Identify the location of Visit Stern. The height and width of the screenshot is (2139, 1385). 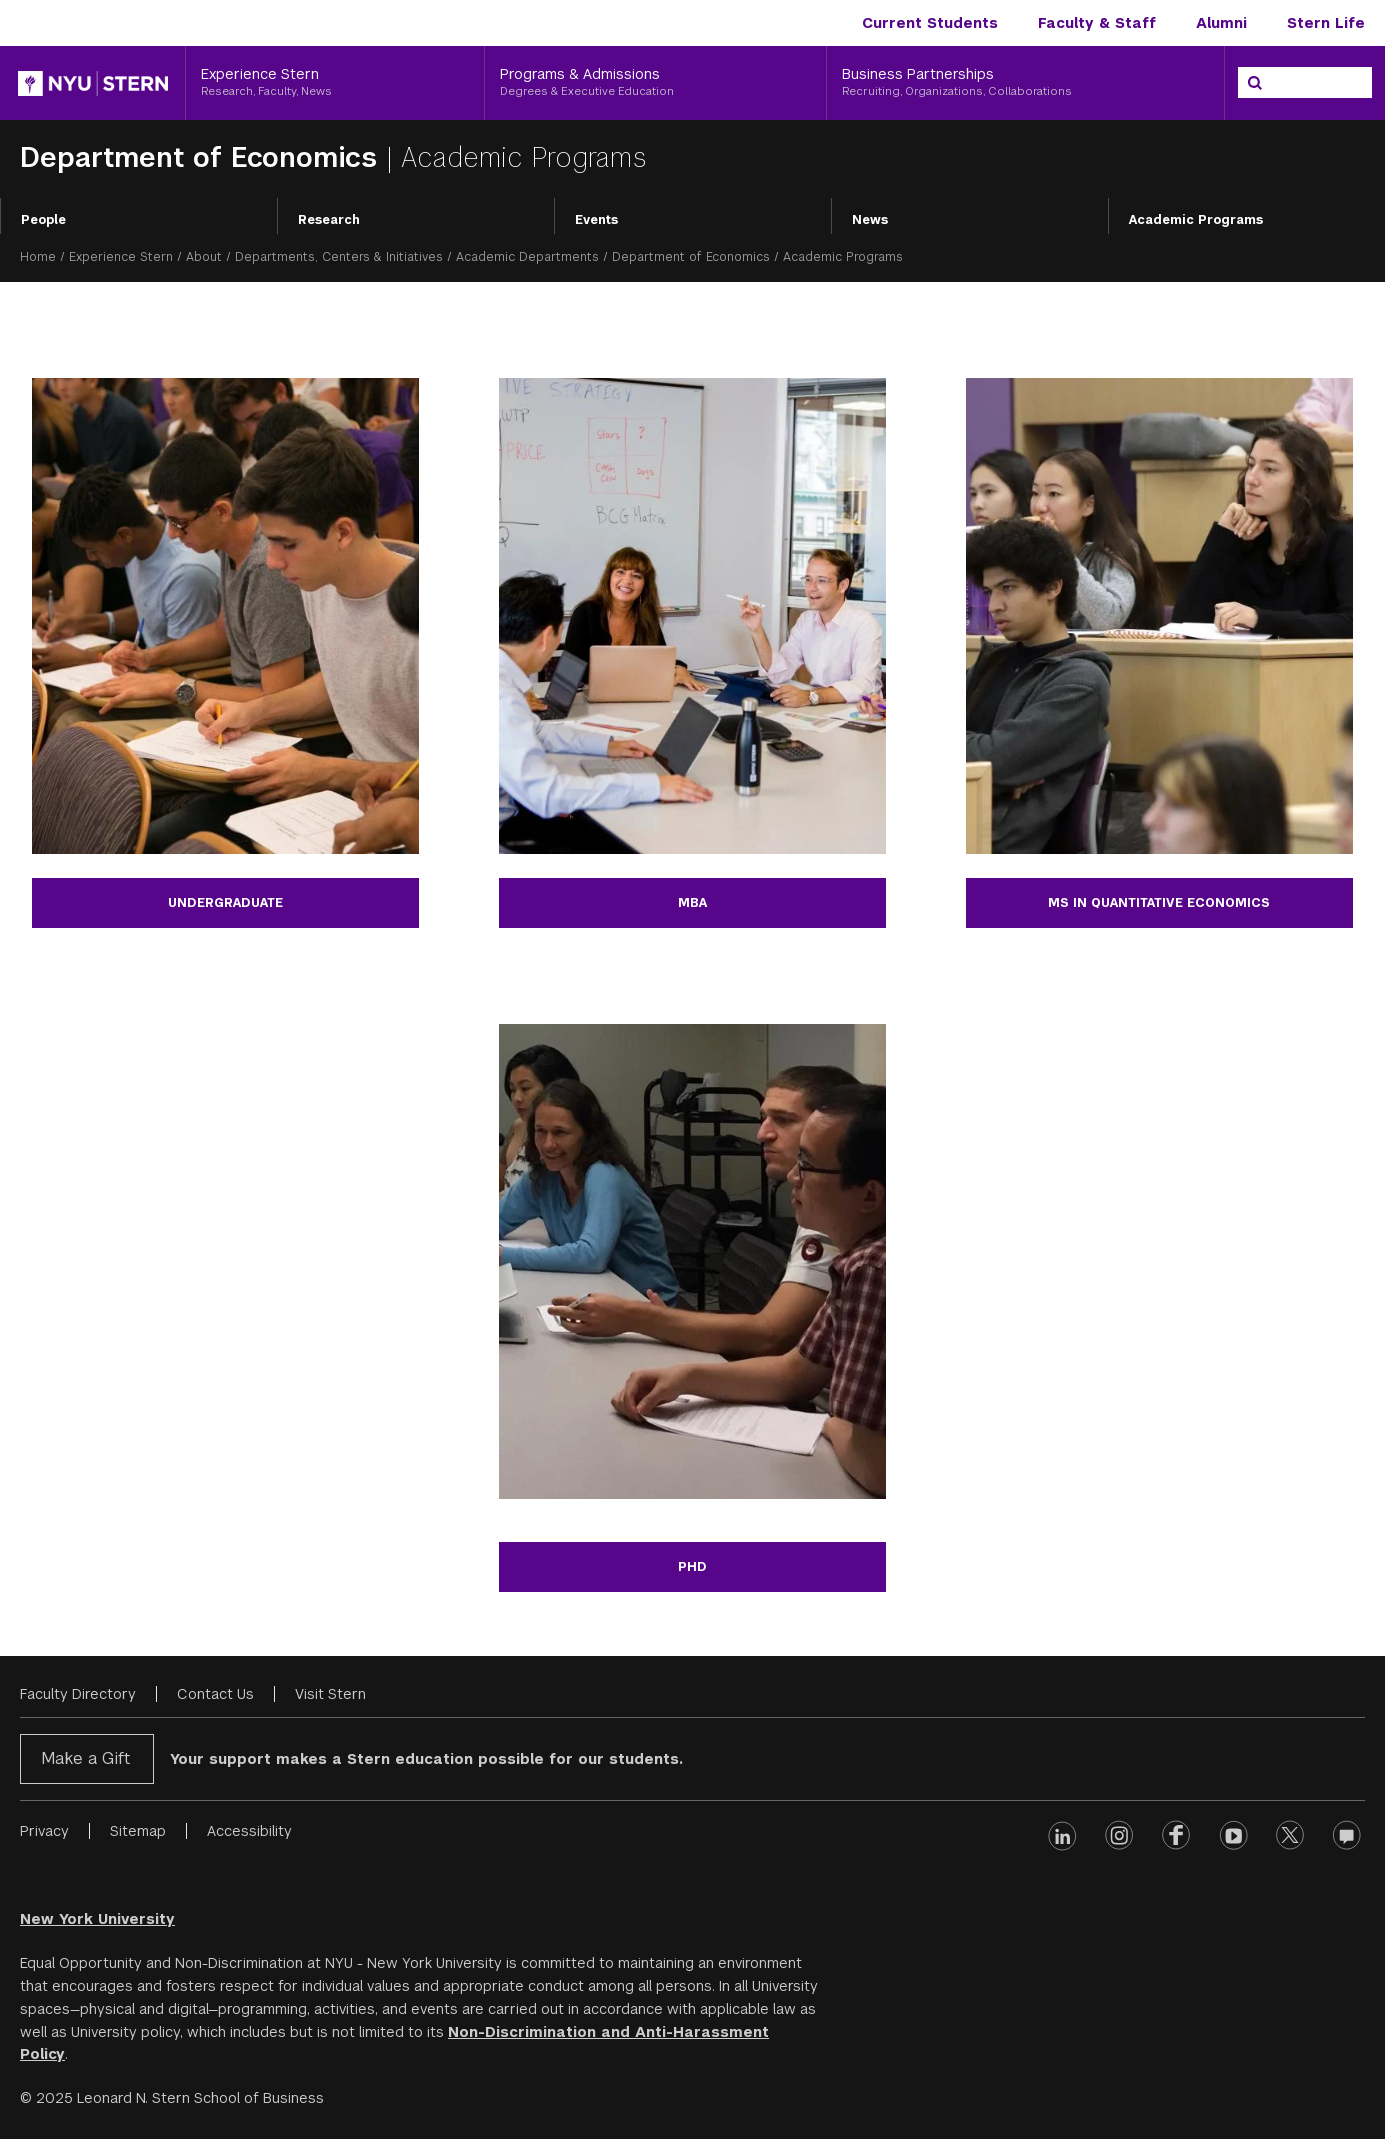
(330, 1694).